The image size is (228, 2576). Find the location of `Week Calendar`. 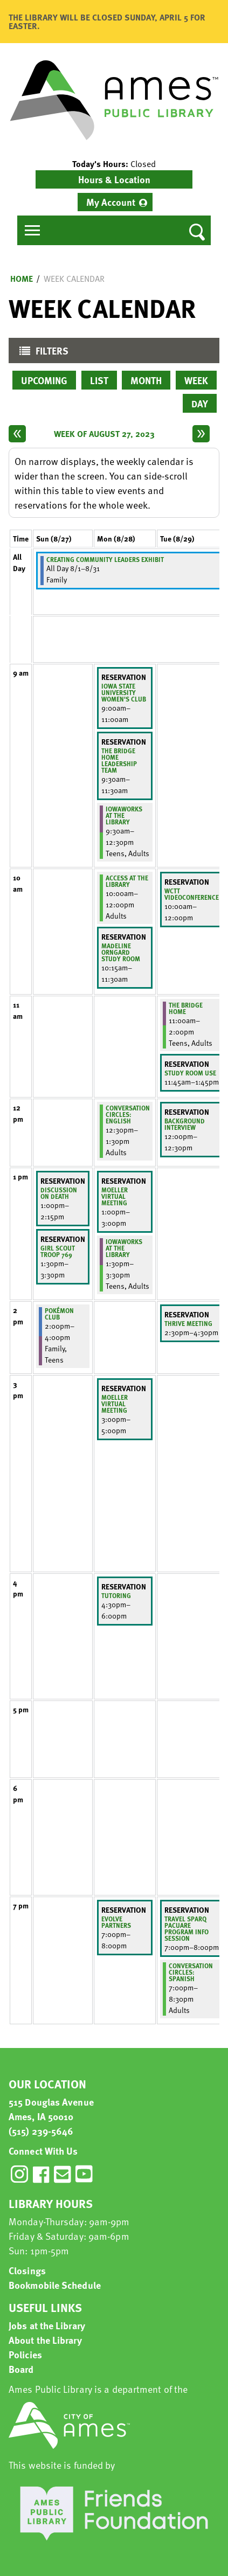

Week Calendar is located at coordinates (74, 278).